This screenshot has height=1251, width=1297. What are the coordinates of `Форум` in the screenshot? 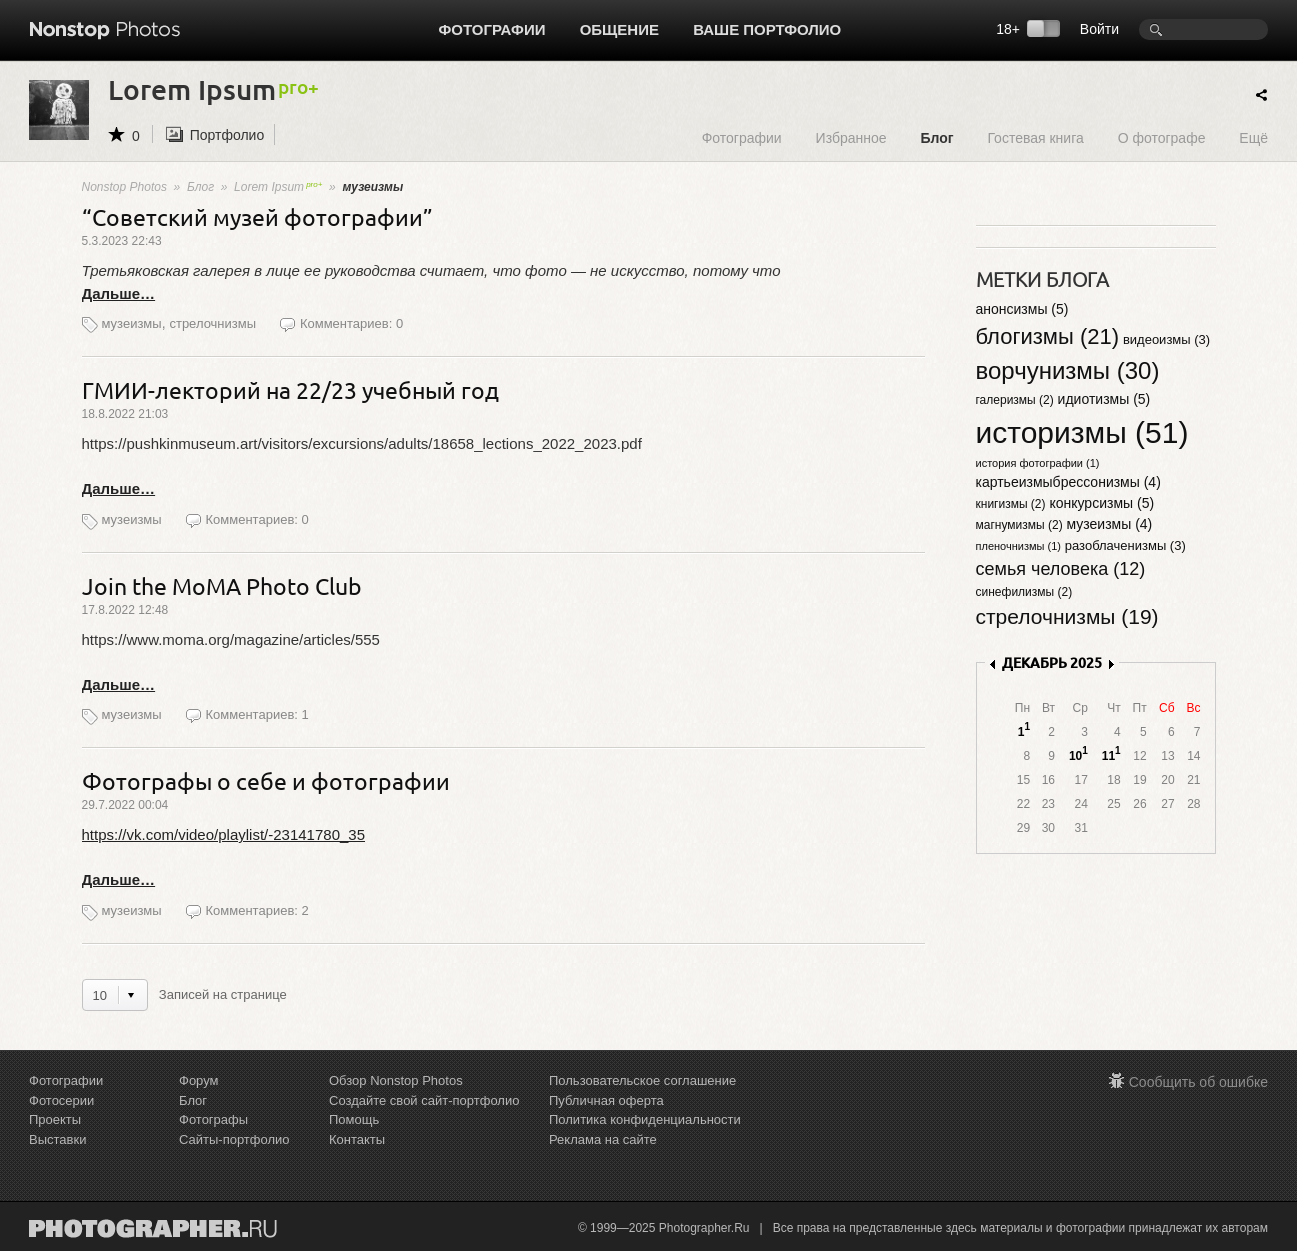 It's located at (199, 1080).